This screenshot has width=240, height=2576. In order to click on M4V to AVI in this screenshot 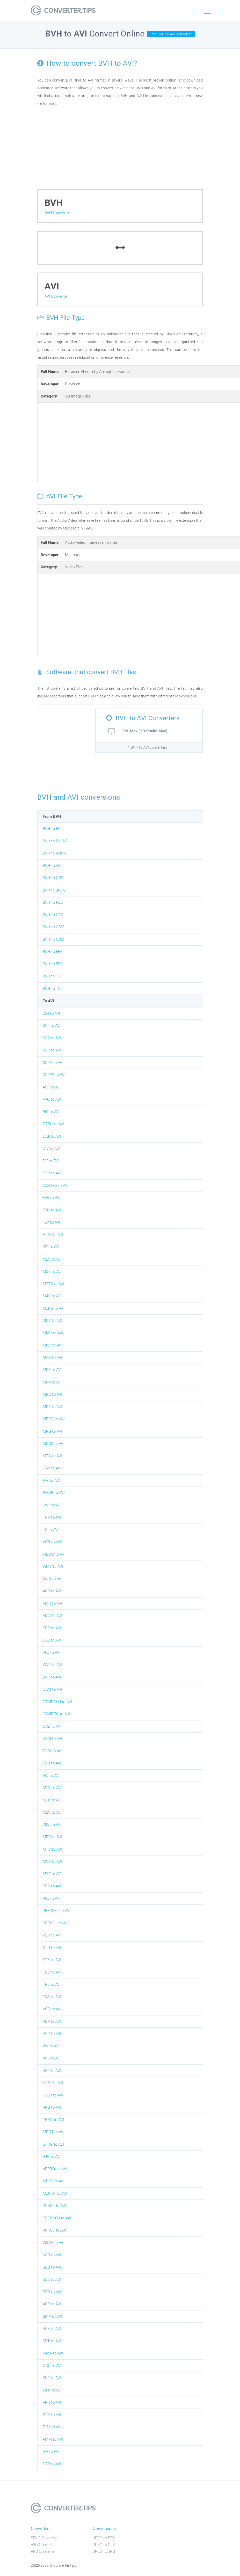, I will do `click(52, 1296)`.